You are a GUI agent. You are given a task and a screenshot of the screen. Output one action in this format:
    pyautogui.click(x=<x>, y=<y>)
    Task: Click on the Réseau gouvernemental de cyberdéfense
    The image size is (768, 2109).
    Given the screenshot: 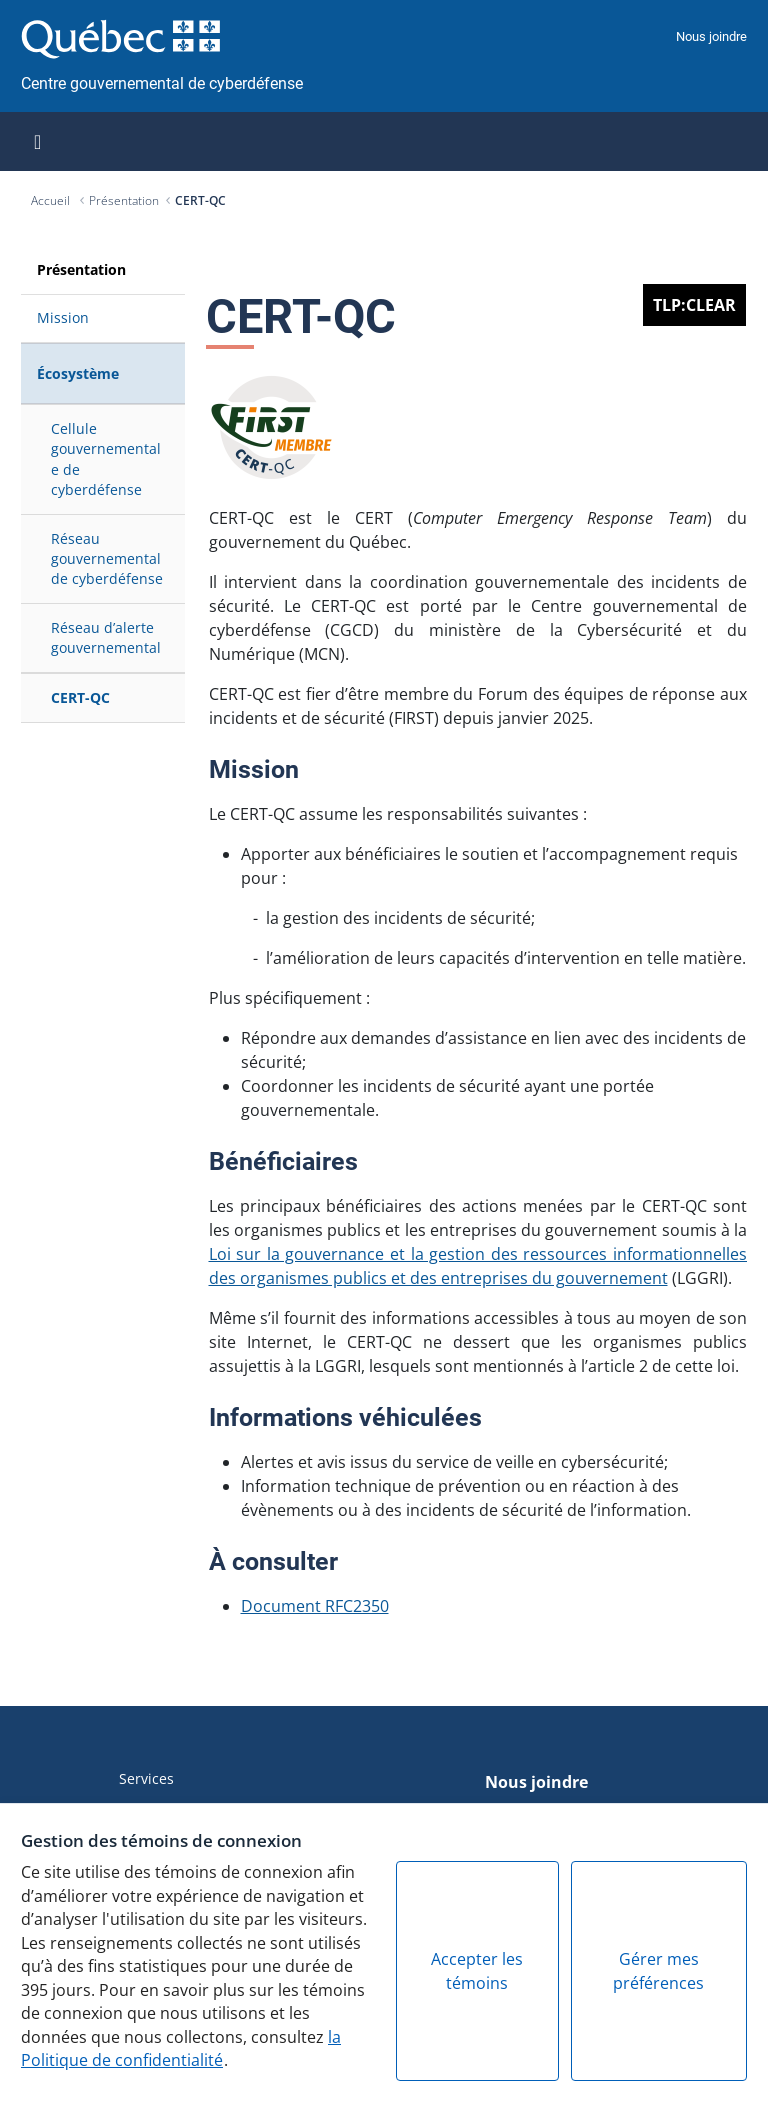 What is the action you would take?
    pyautogui.click(x=107, y=559)
    